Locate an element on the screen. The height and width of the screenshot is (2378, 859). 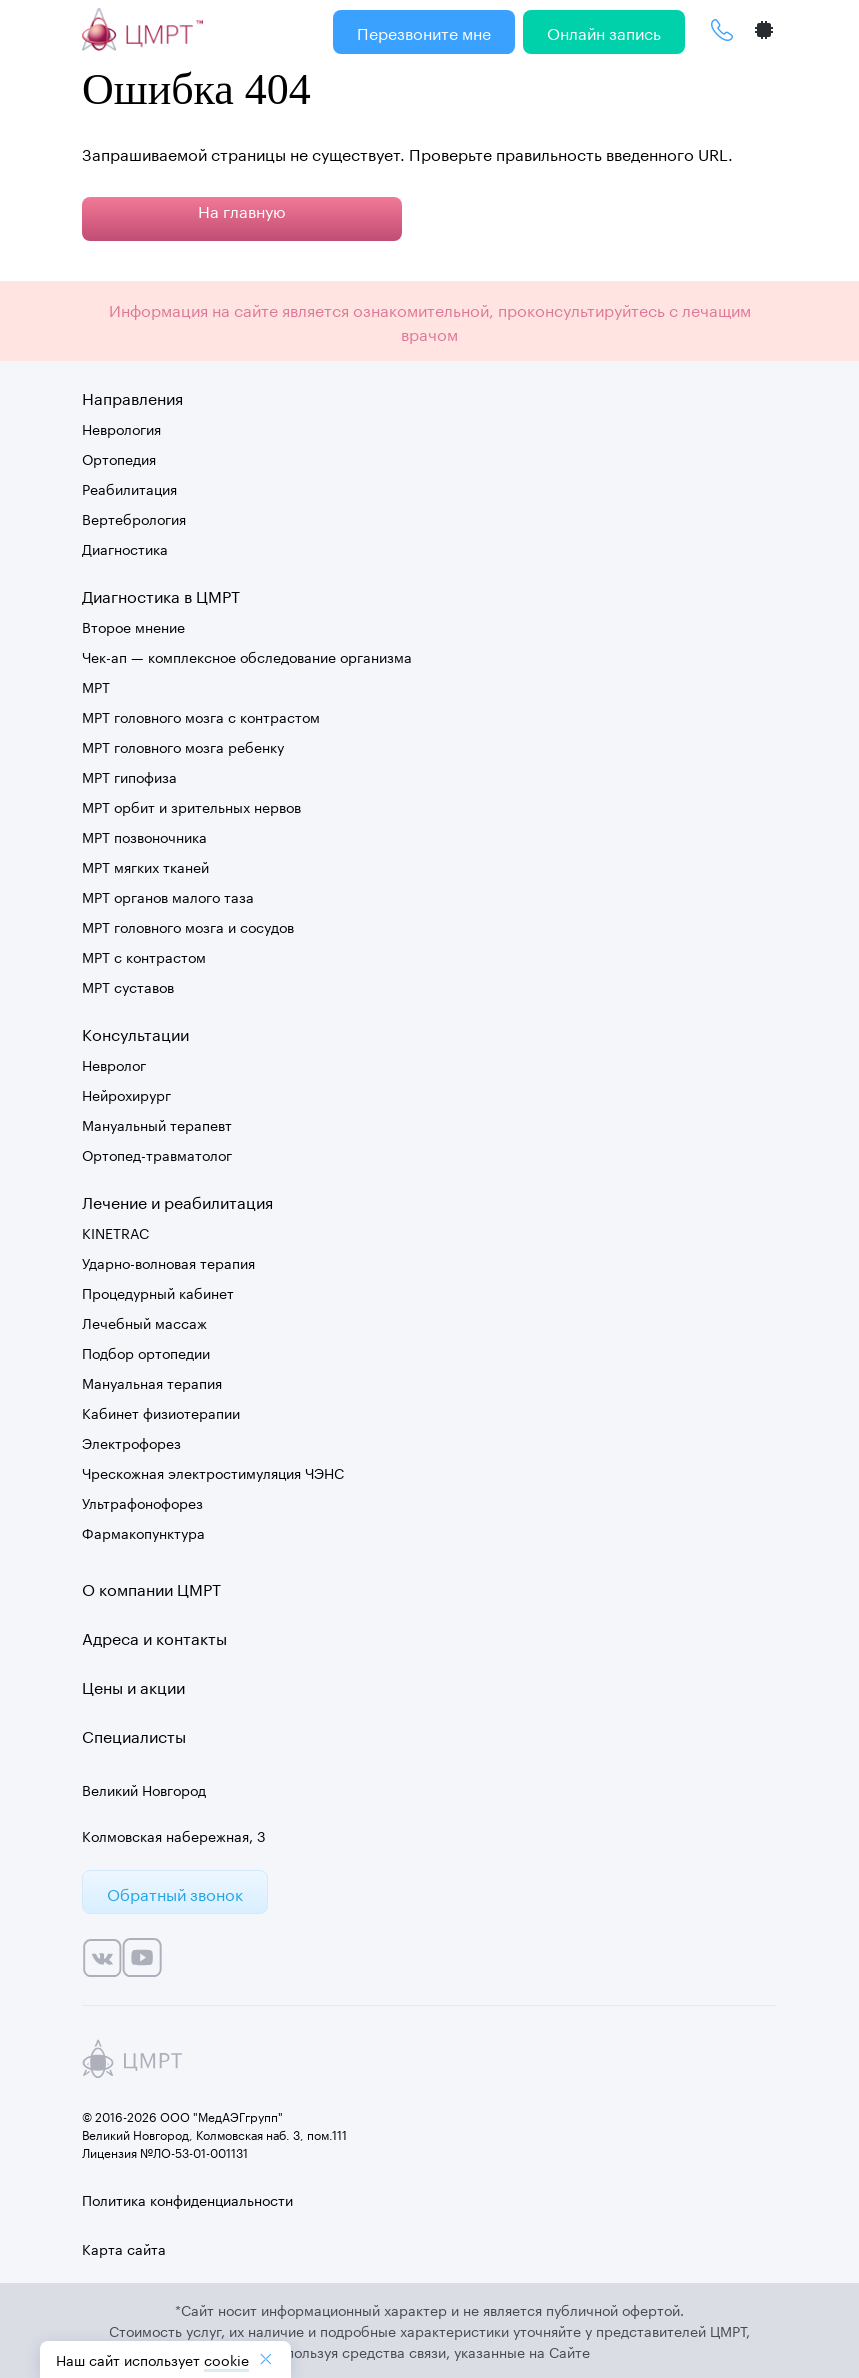
Обратный звонок is located at coordinates (175, 1892).